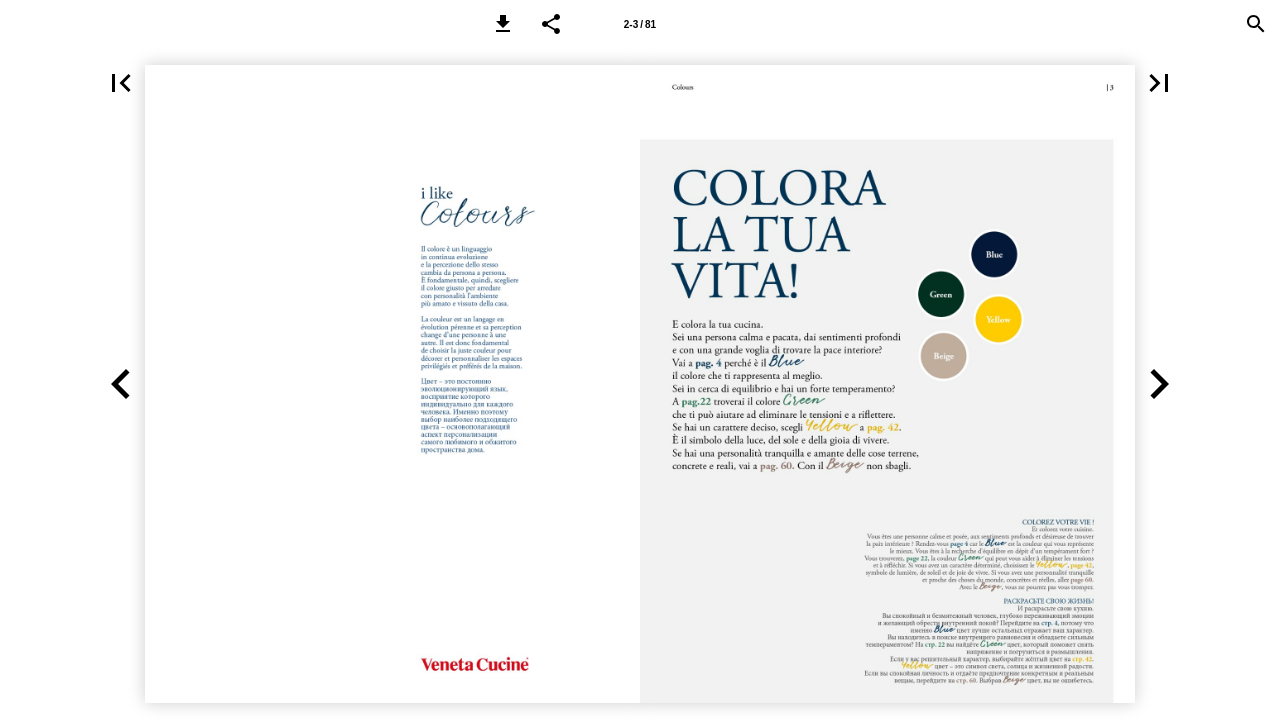 Image resolution: width=1280 pixels, height=720 pixels. Describe the element at coordinates (503, 24) in the screenshot. I see `[button]` at that location.